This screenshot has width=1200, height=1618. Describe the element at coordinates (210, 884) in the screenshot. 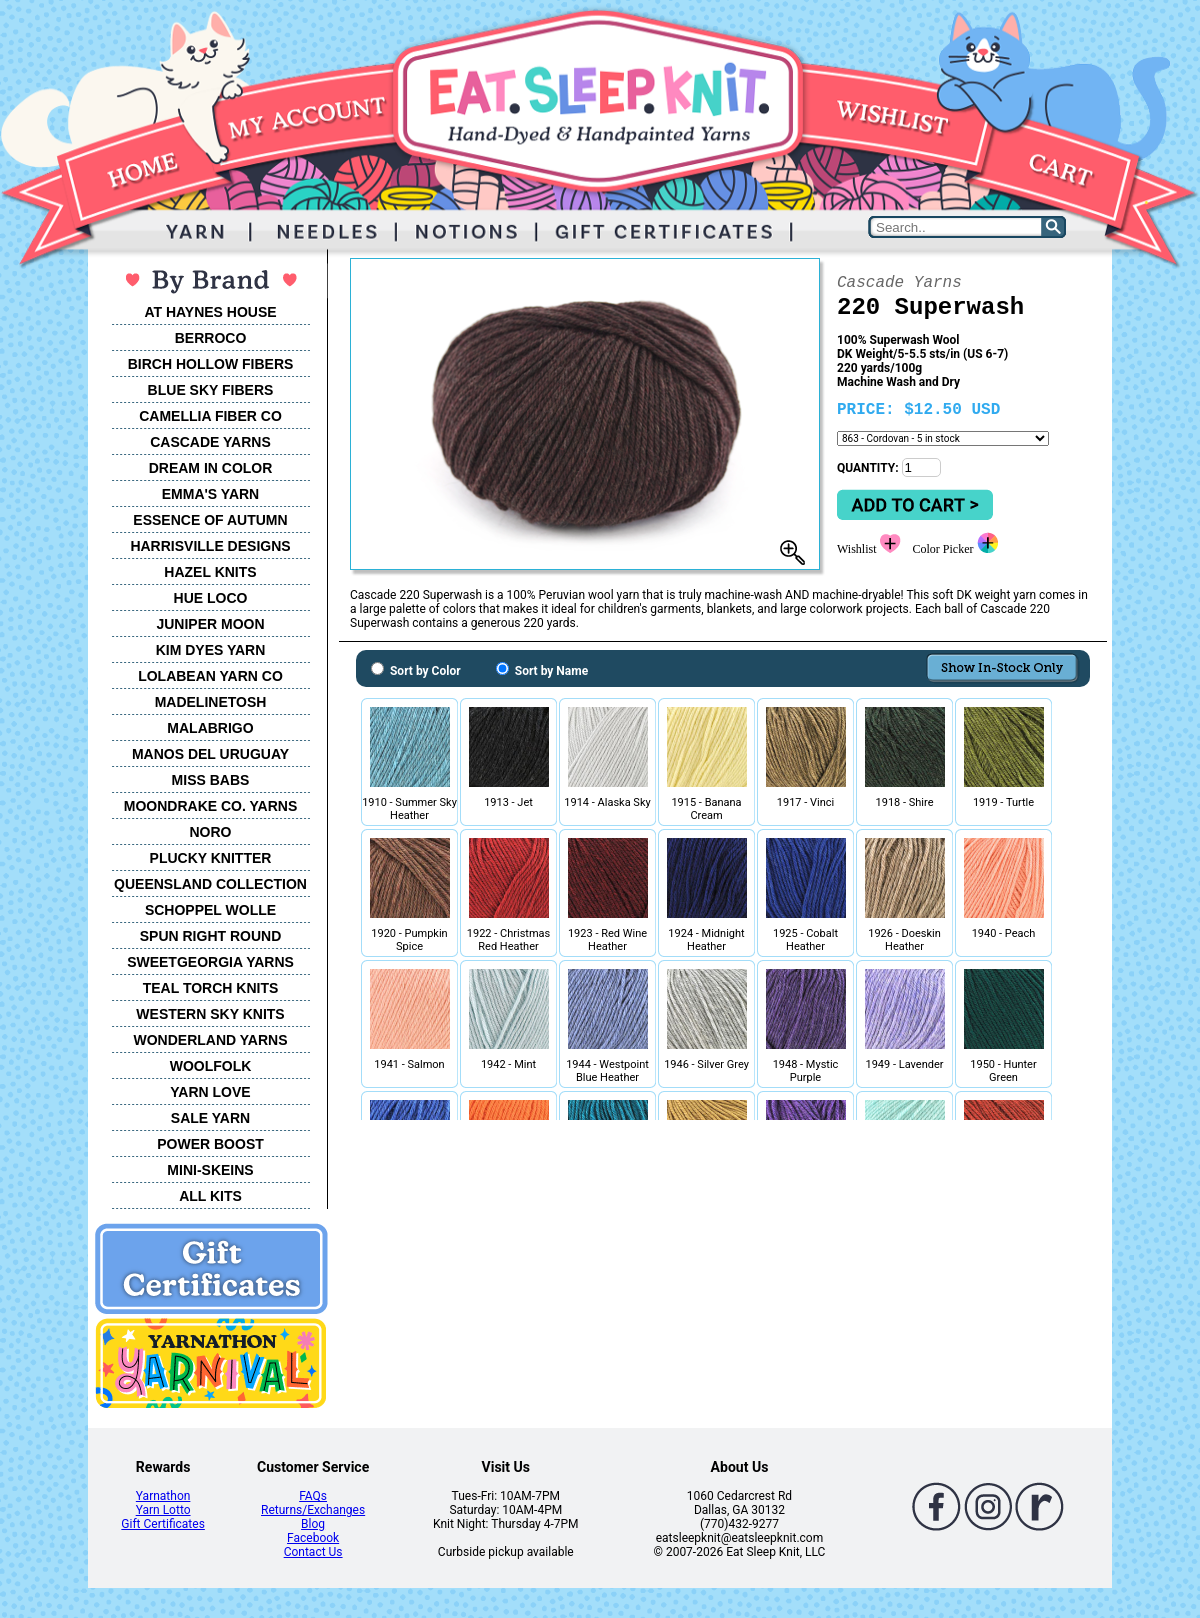

I see `QUEENSLAND COLLECTION` at that location.